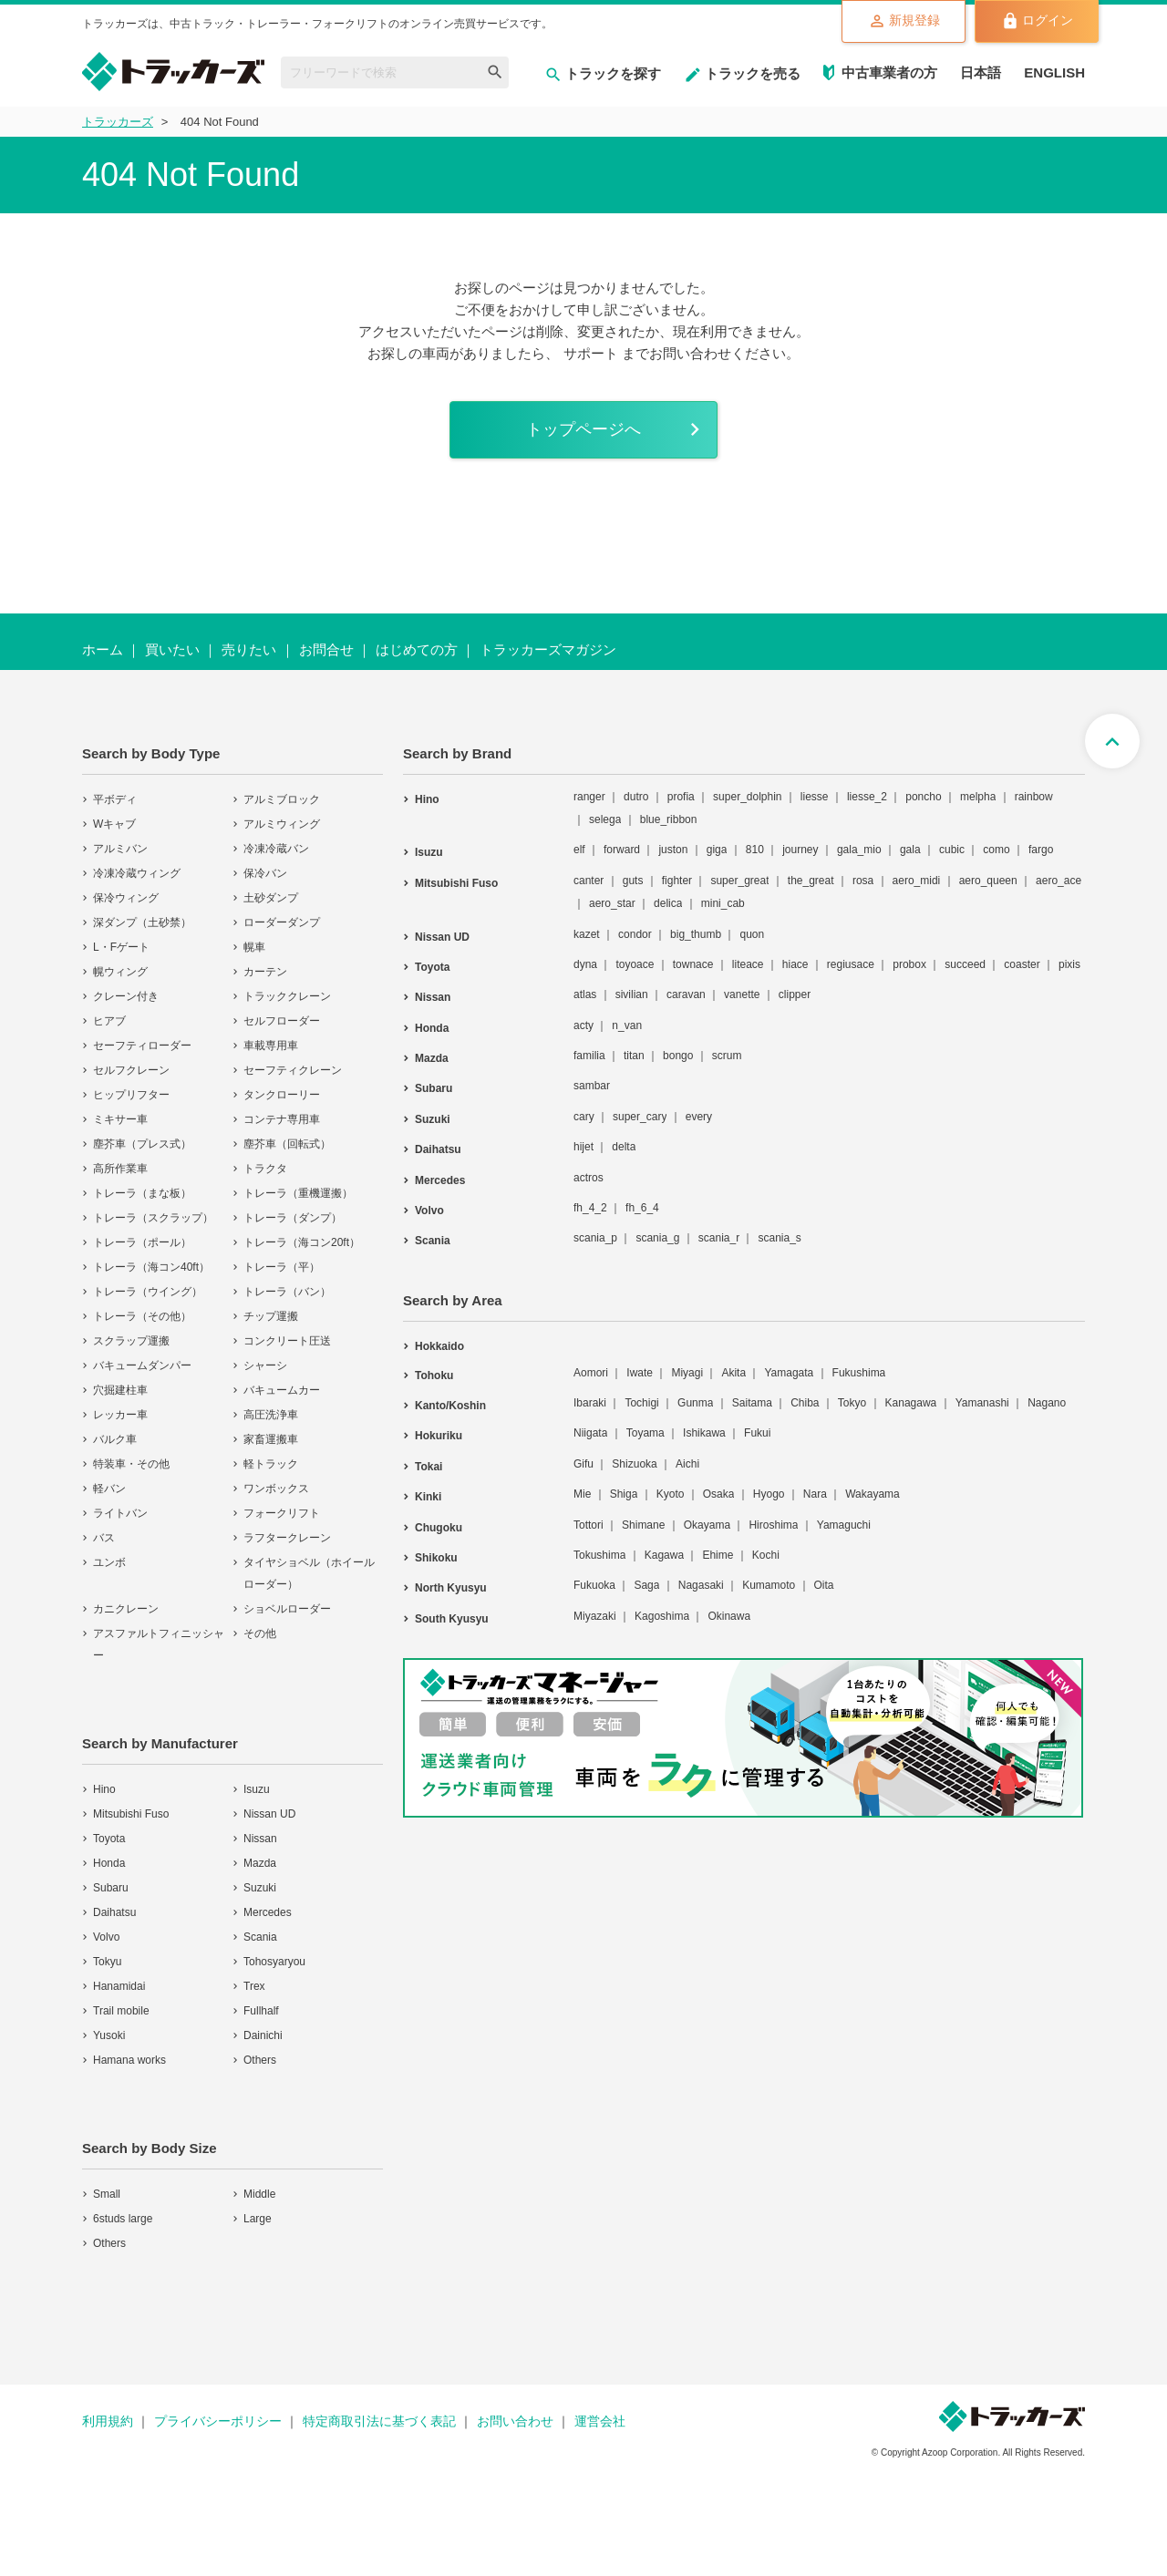  I want to click on トレーラ（まな板）, so click(142, 1196).